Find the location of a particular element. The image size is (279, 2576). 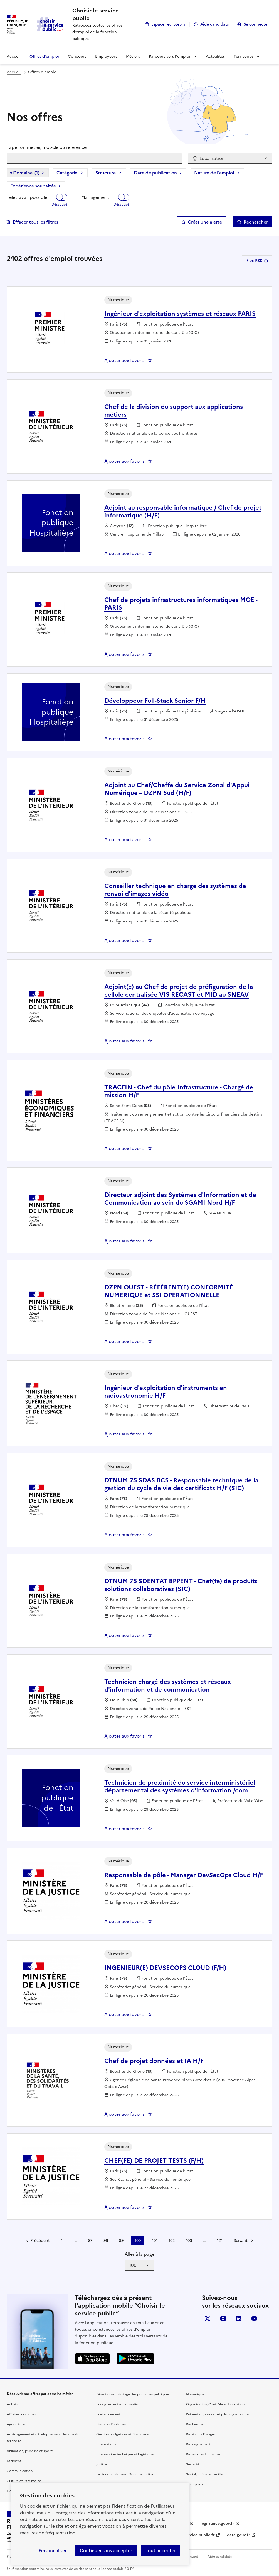

Taper un métier, mot-clé ou référence is located at coordinates (47, 147).